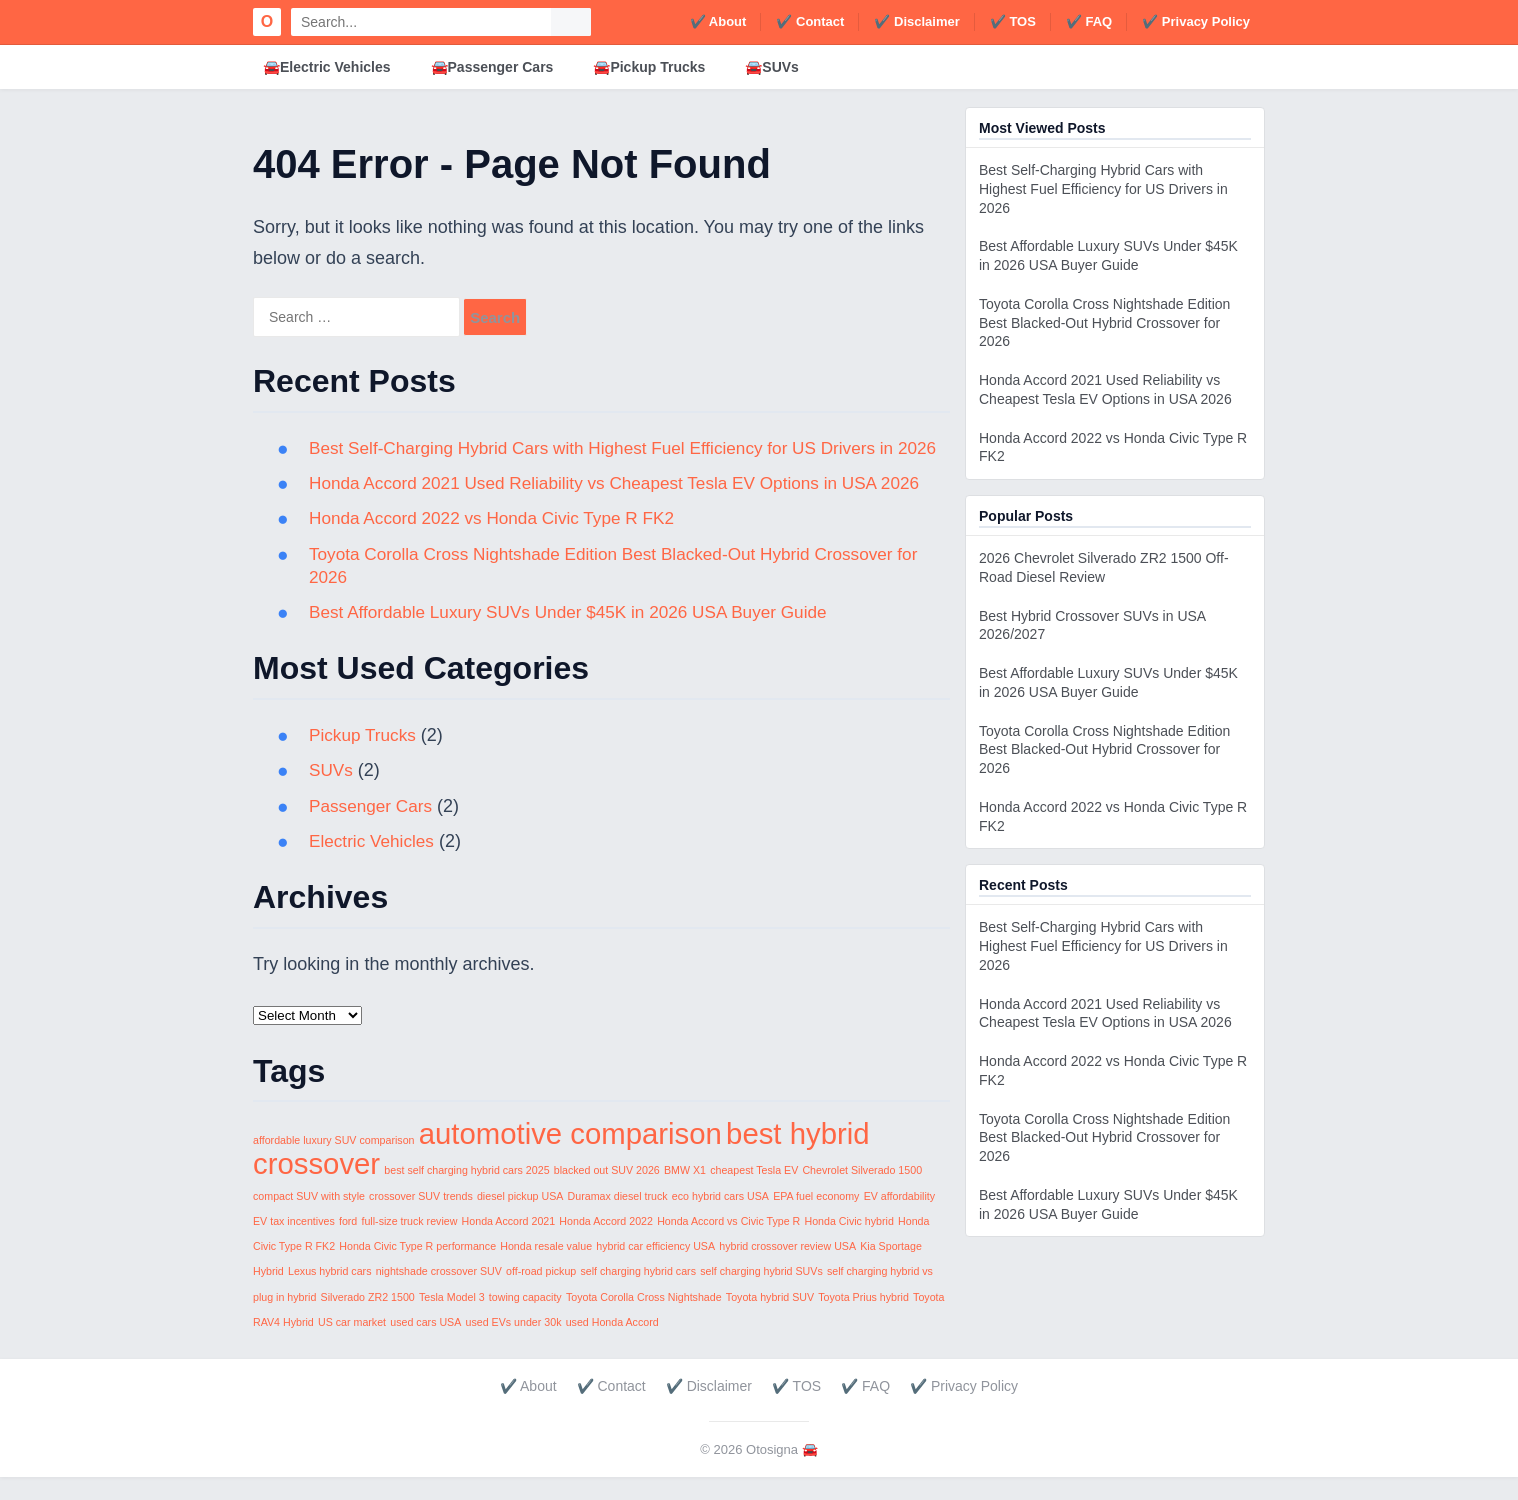  I want to click on diesel pickup USA [diesel pickup USA (1 item)], so click(520, 1219).